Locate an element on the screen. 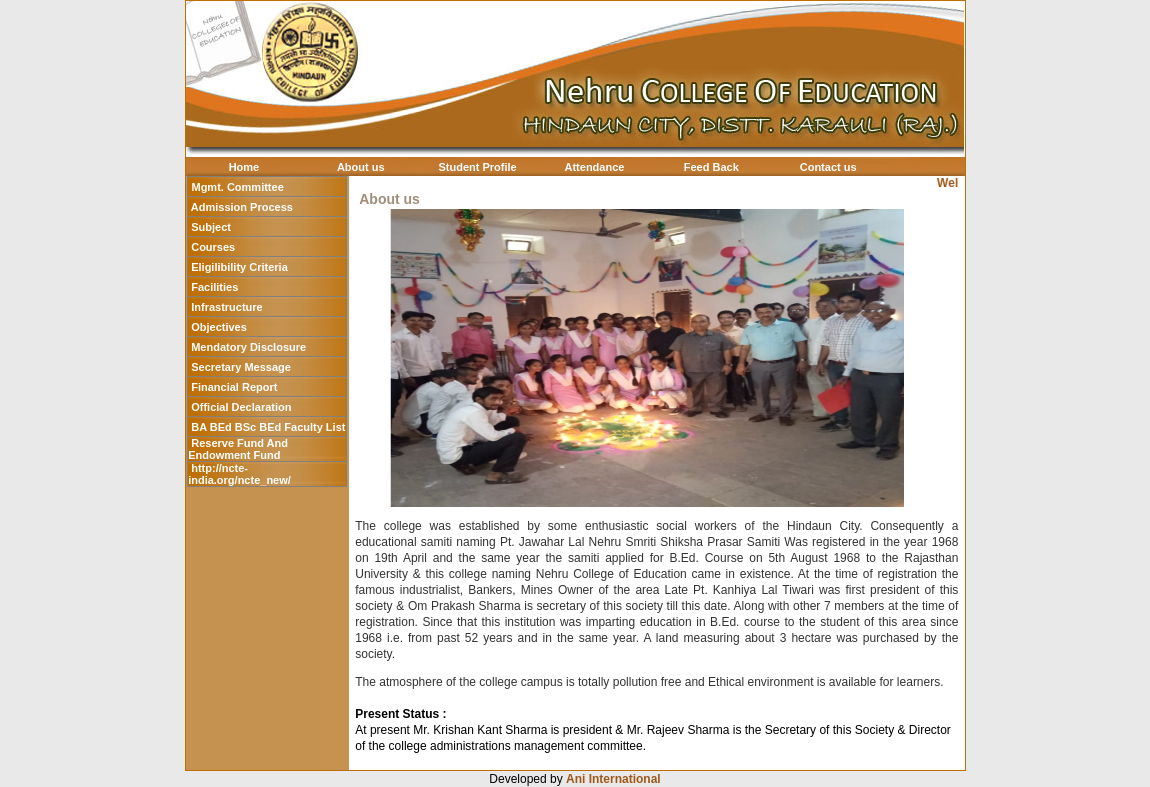  Objectives is located at coordinates (219, 327).